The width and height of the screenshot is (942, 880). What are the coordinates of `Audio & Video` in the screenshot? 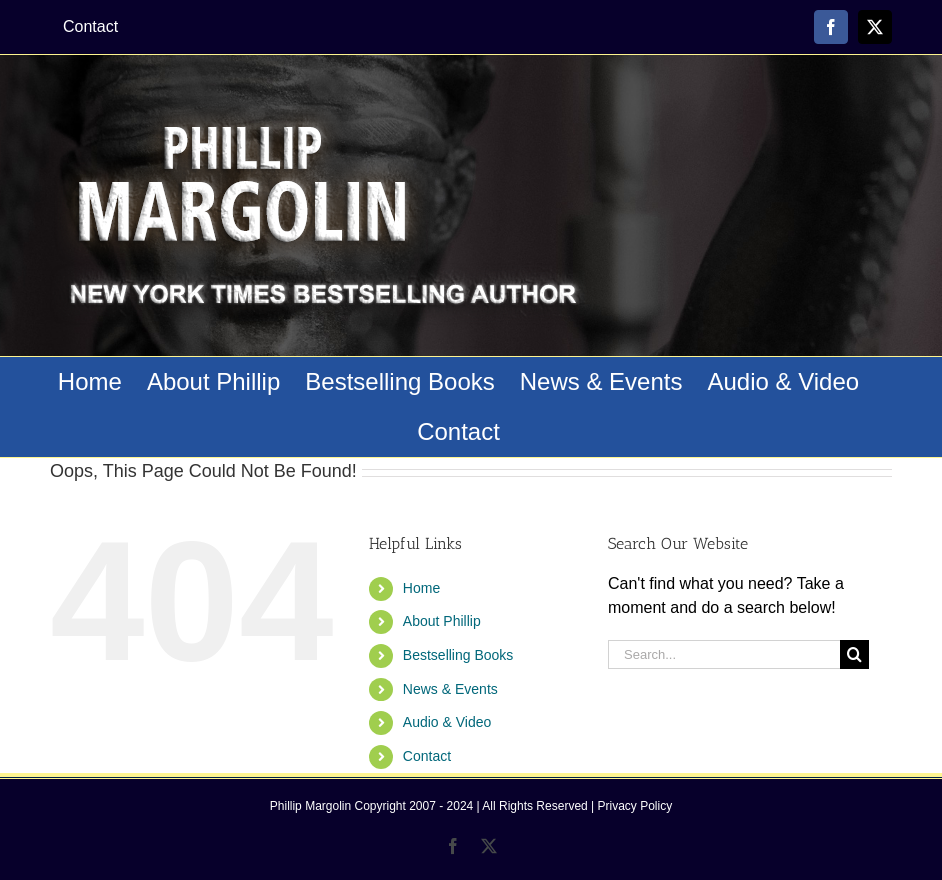 It's located at (447, 722).